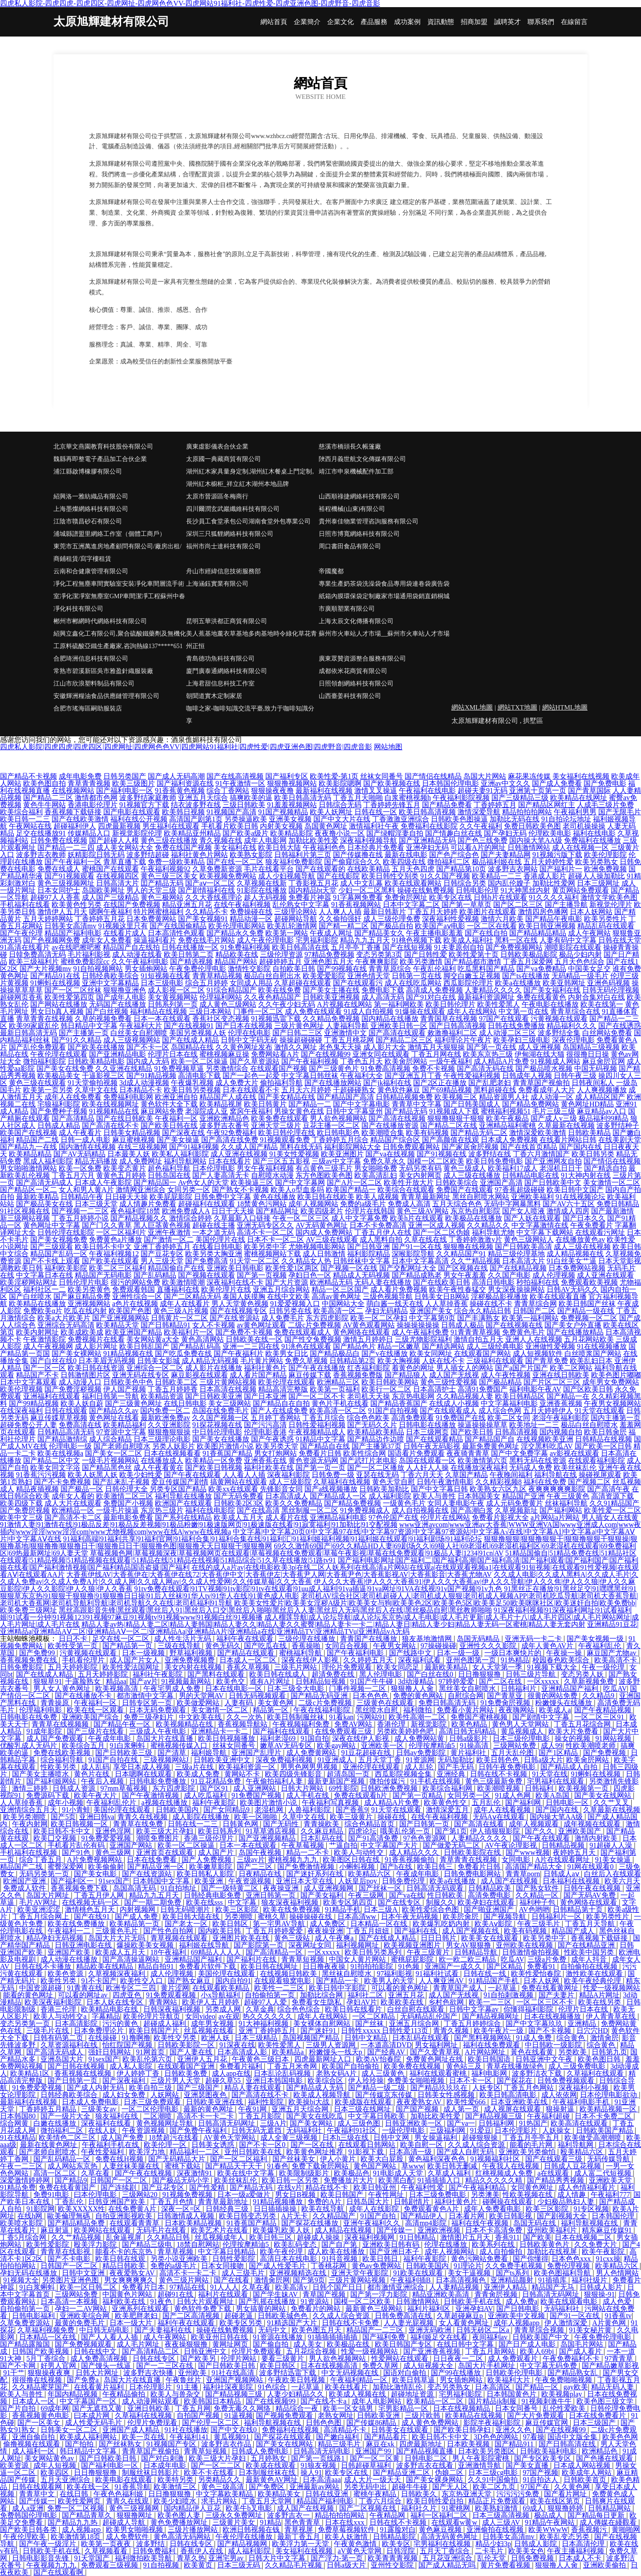 This screenshot has height=2576, width=641. What do you see at coordinates (381, 1909) in the screenshot?
I see `日本三级A` at bounding box center [381, 1909].